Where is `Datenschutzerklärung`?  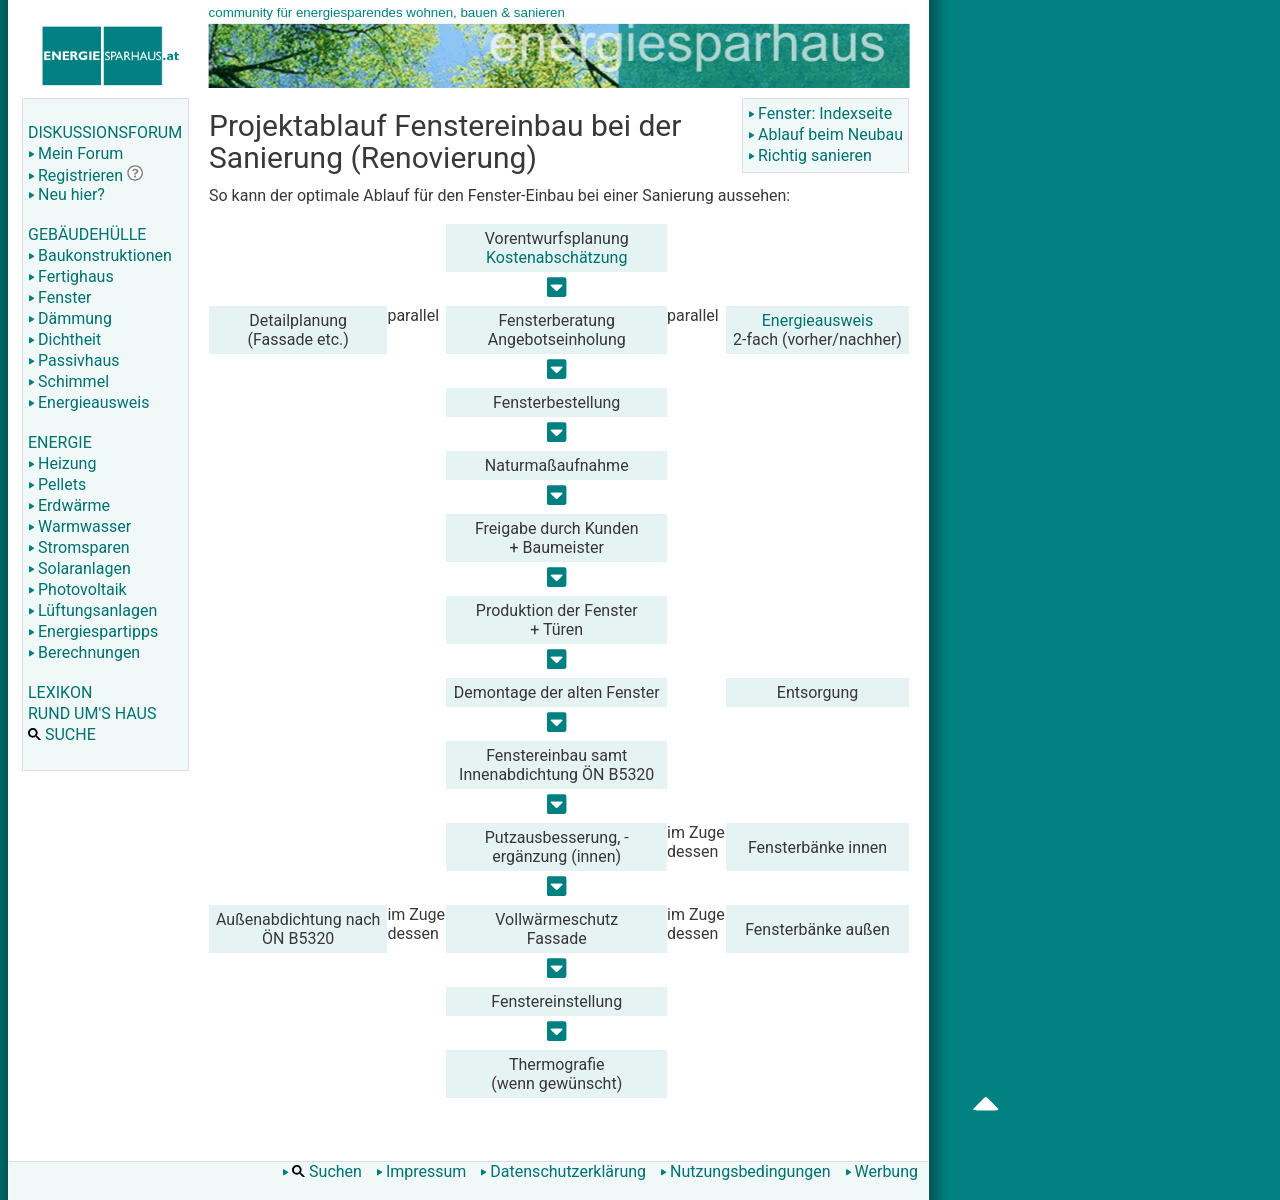
Datenschutzerklärung is located at coordinates (563, 1171).